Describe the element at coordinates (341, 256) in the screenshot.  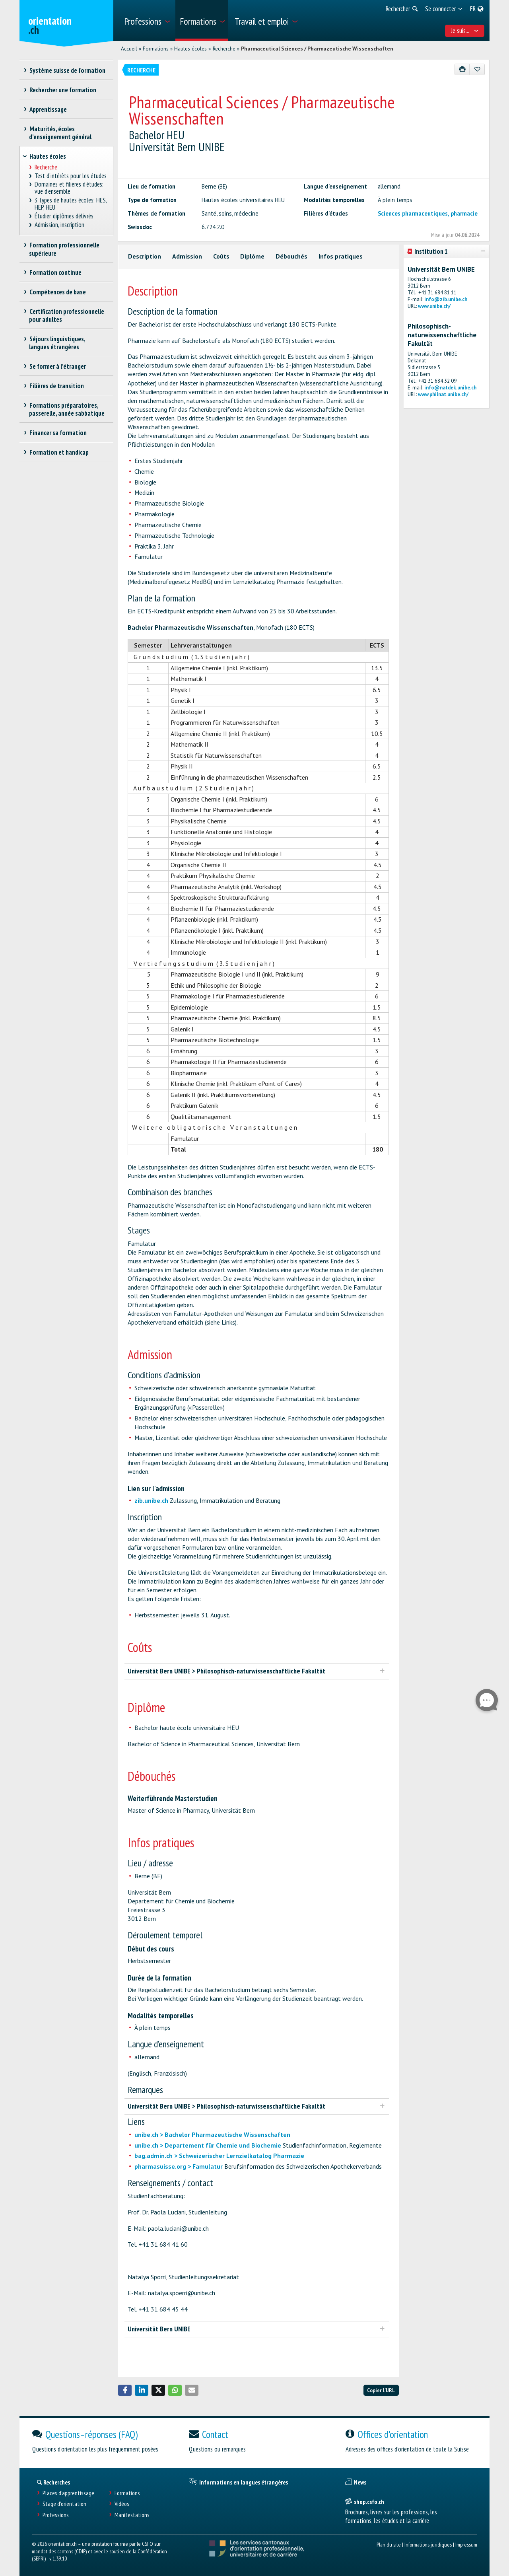
I see `Infos pratiques` at that location.